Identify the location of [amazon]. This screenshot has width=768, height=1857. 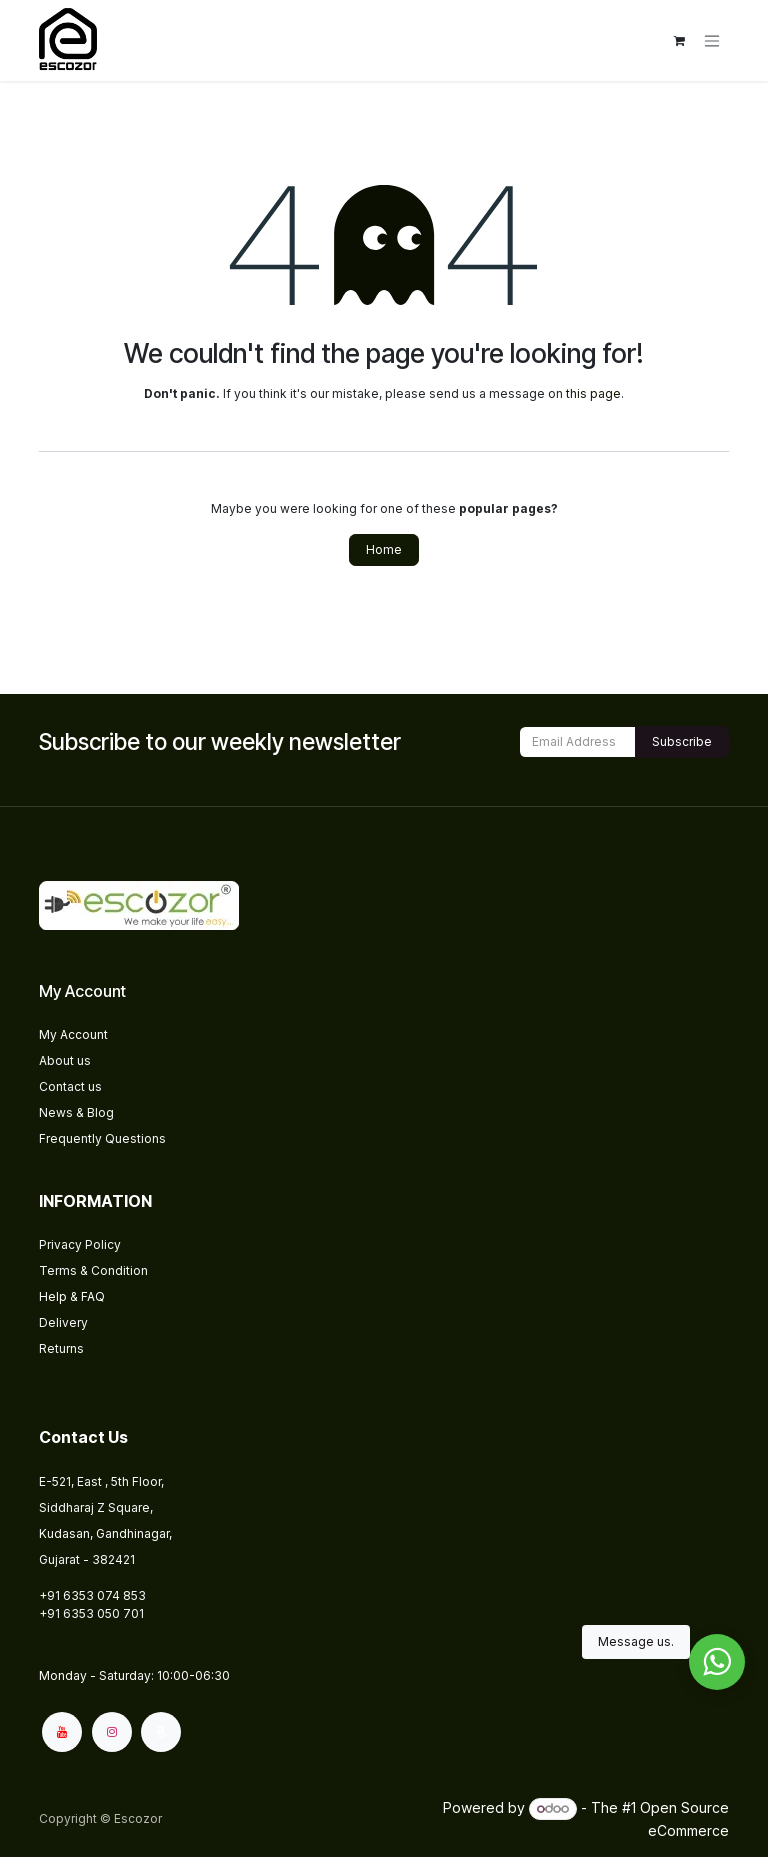
(161, 1732).